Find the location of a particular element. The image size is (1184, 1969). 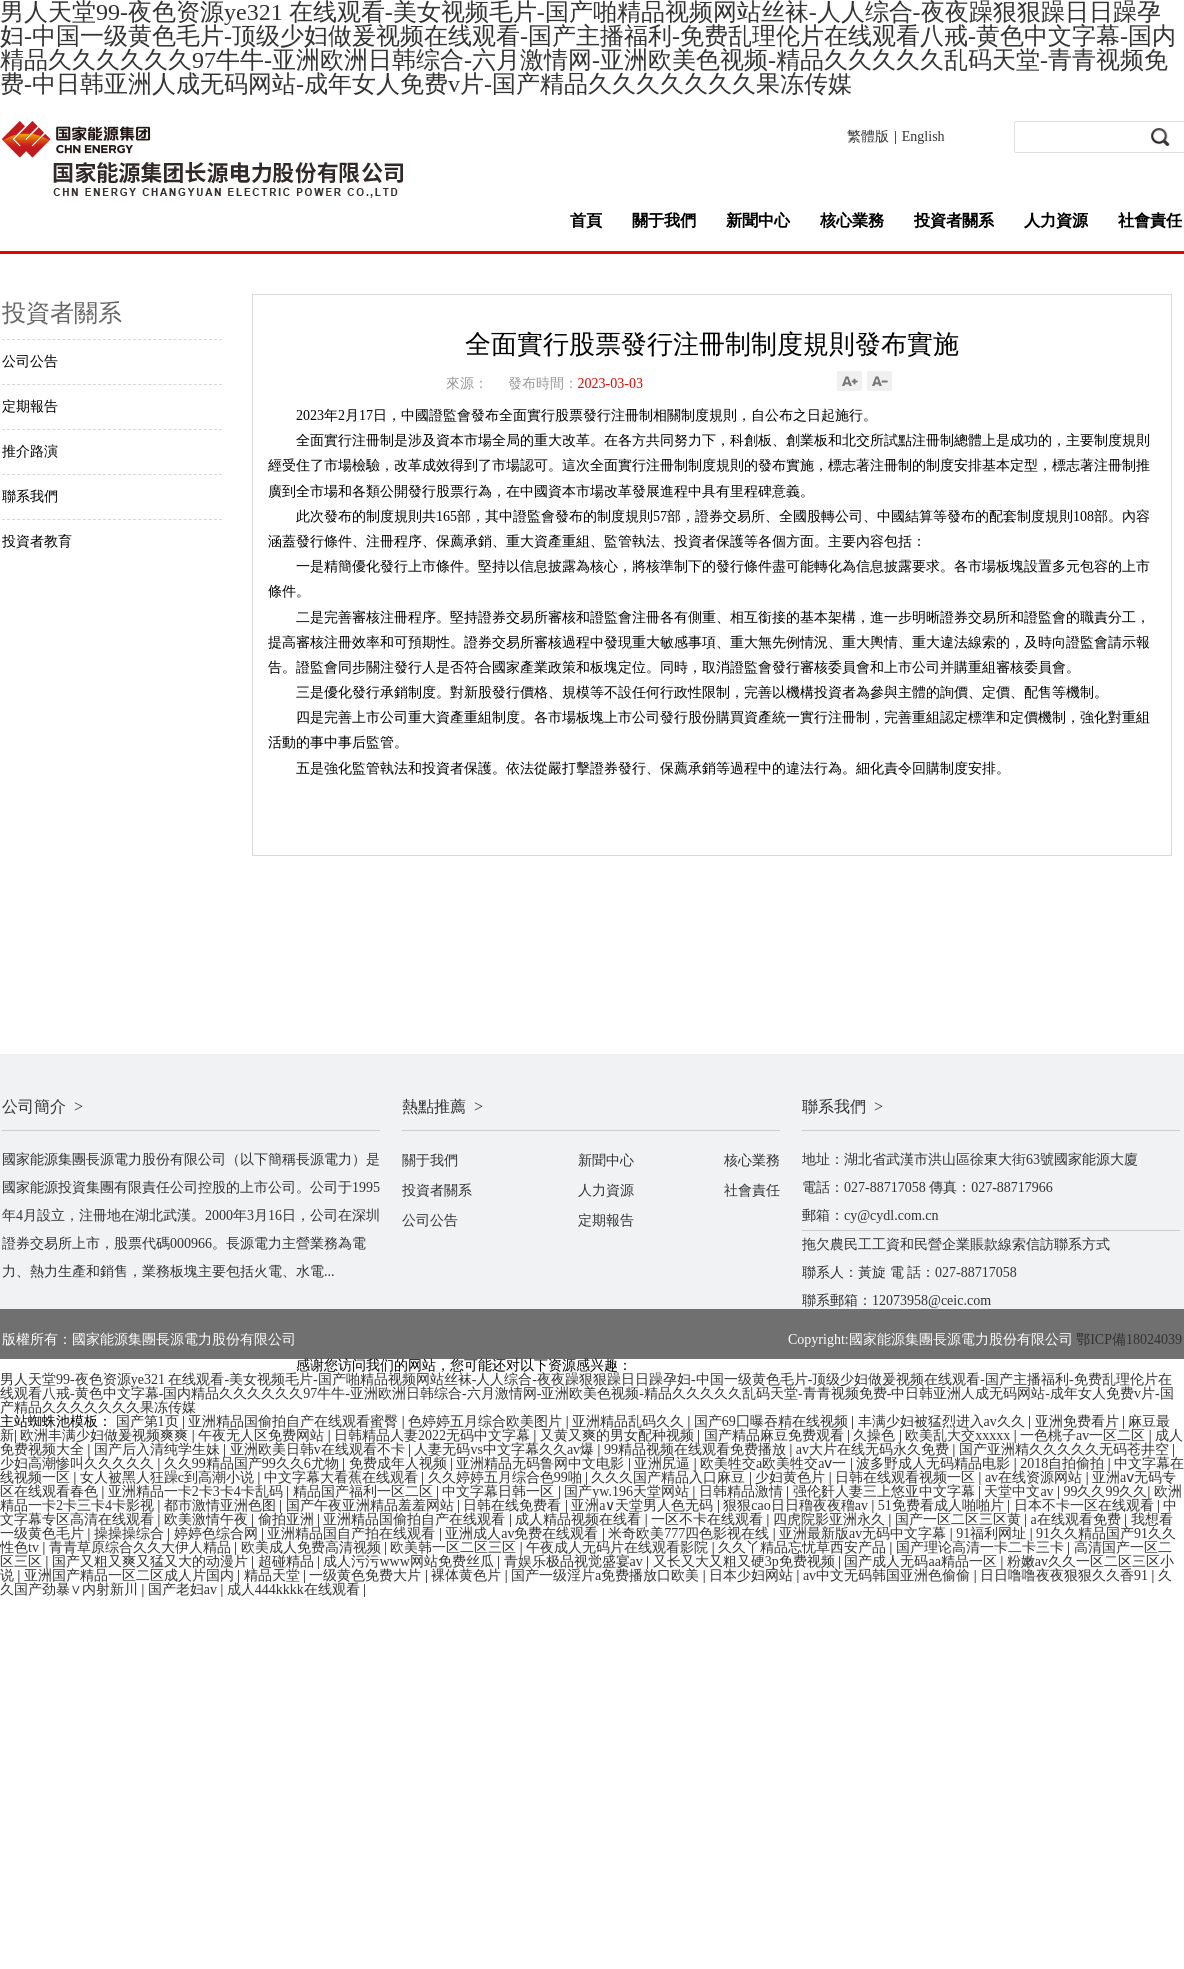

欧洲丰满少妇做爰视频爽爽 is located at coordinates (106, 1435).